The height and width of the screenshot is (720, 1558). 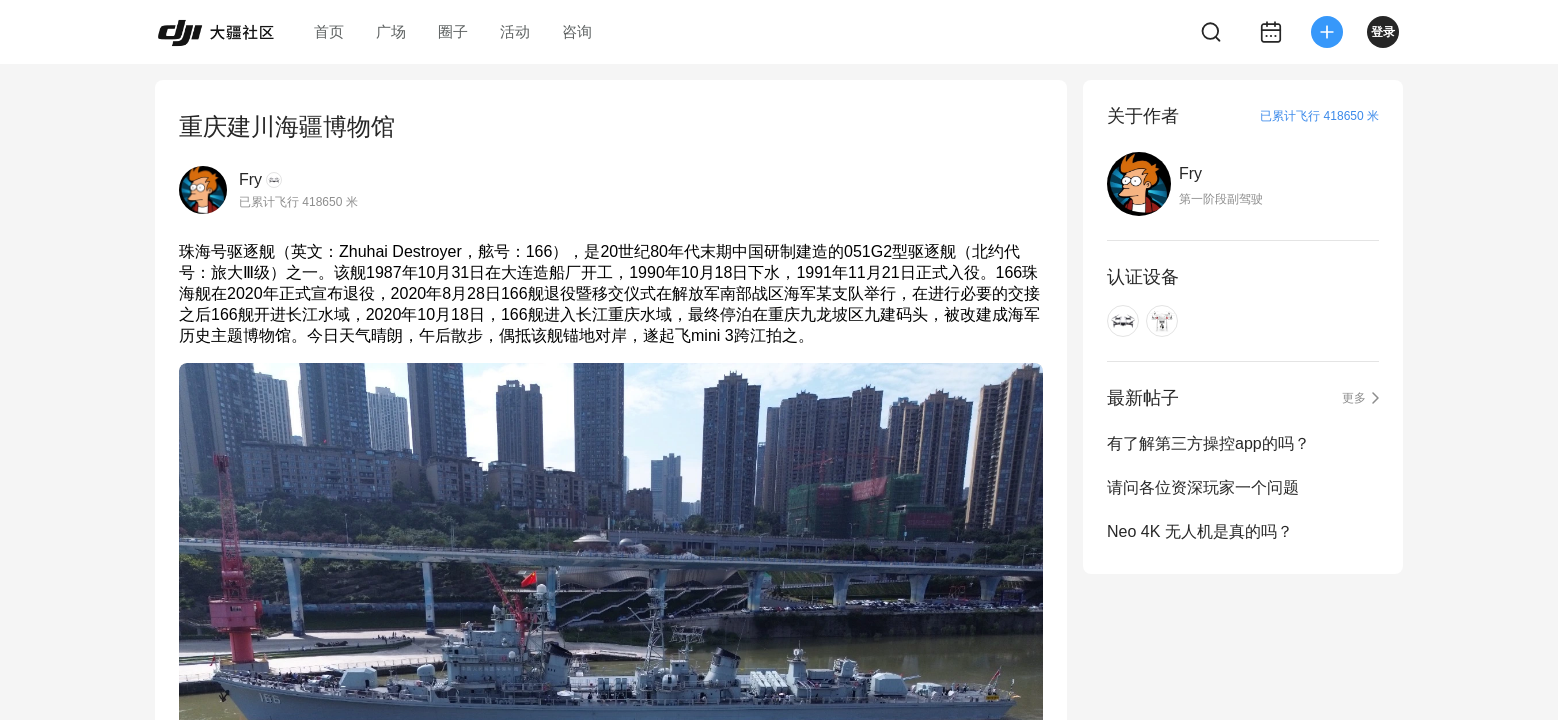 What do you see at coordinates (453, 31) in the screenshot?
I see `圈子` at bounding box center [453, 31].